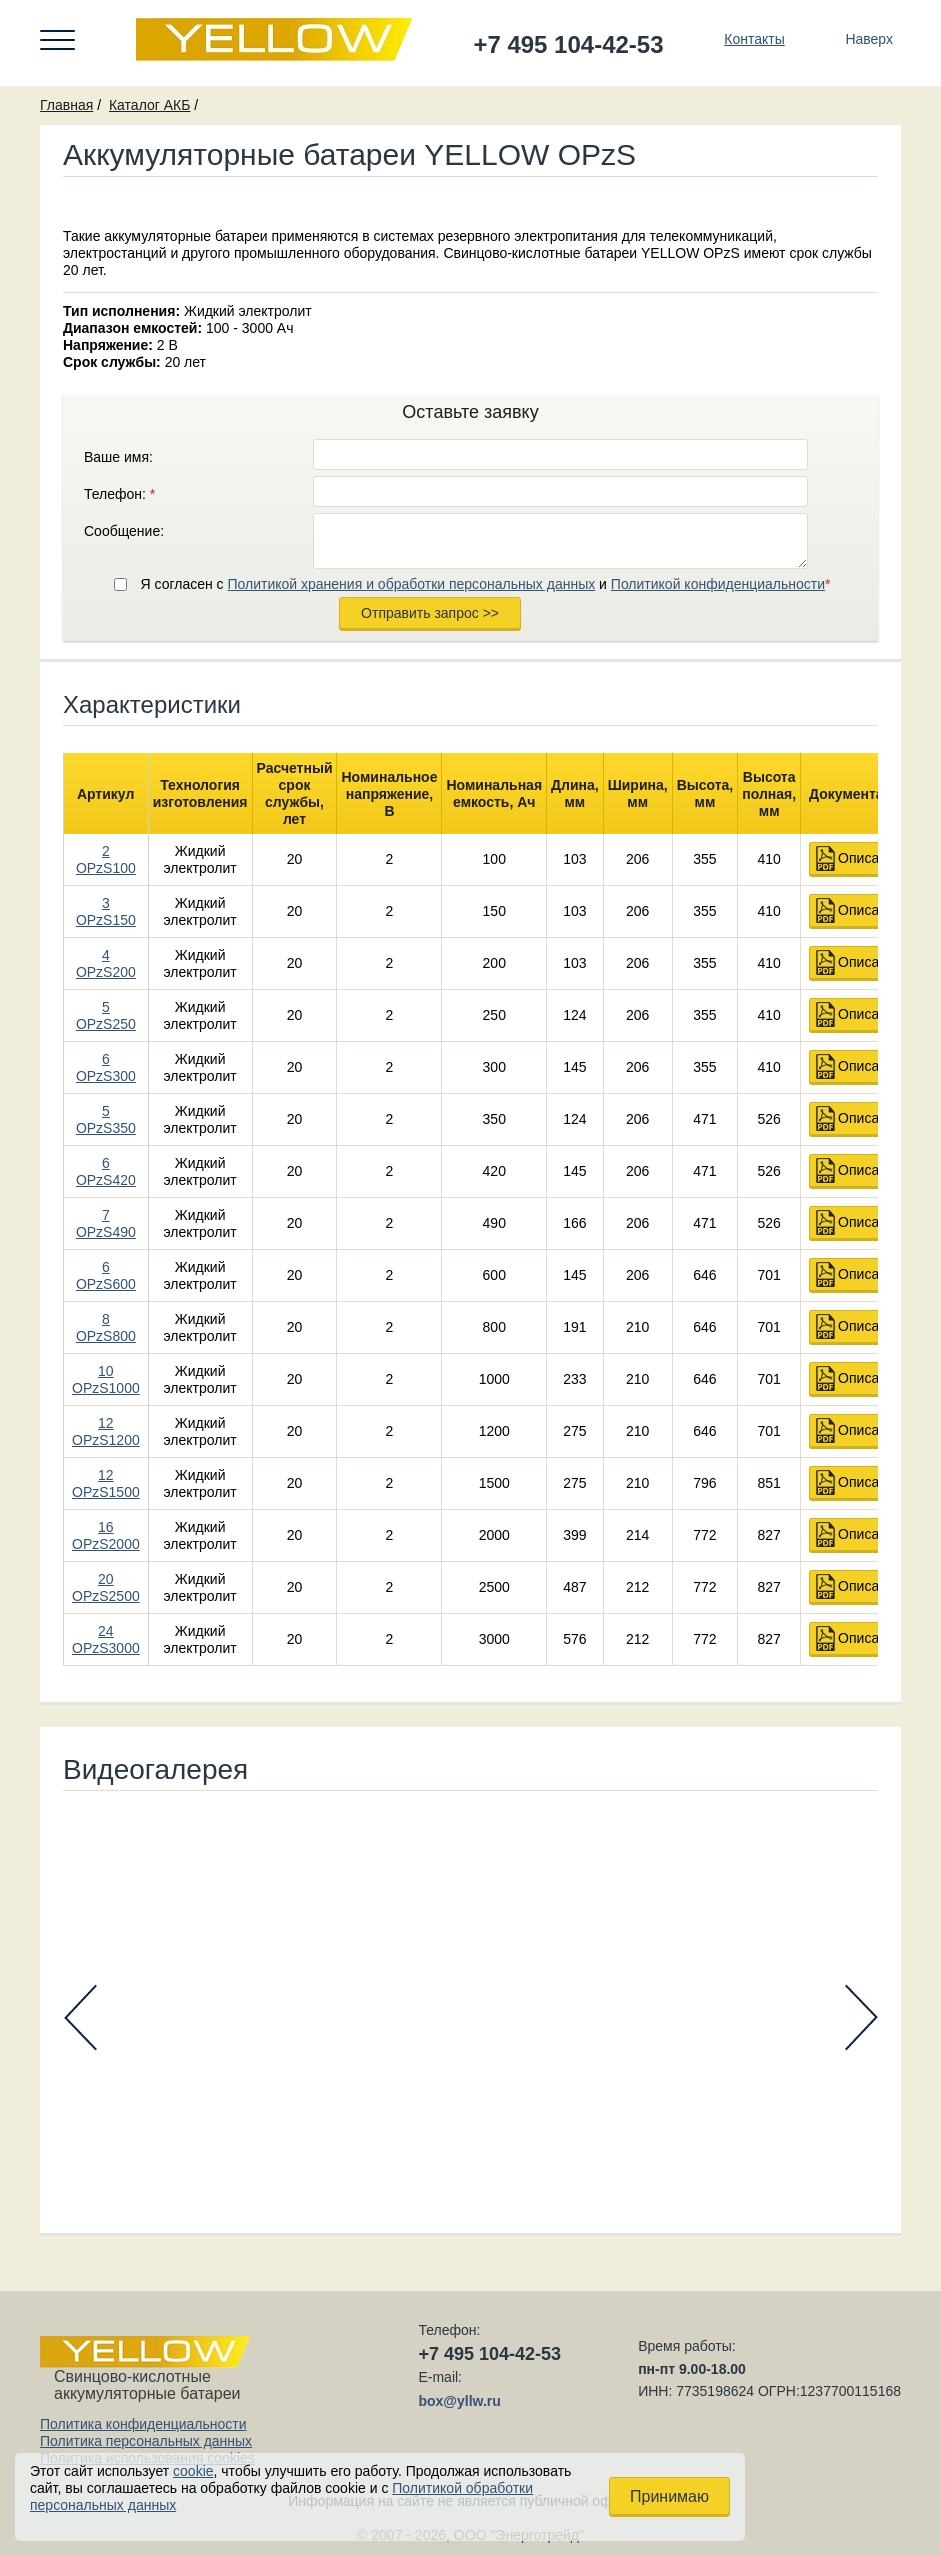  I want to click on Ваше имя:, so click(118, 457).